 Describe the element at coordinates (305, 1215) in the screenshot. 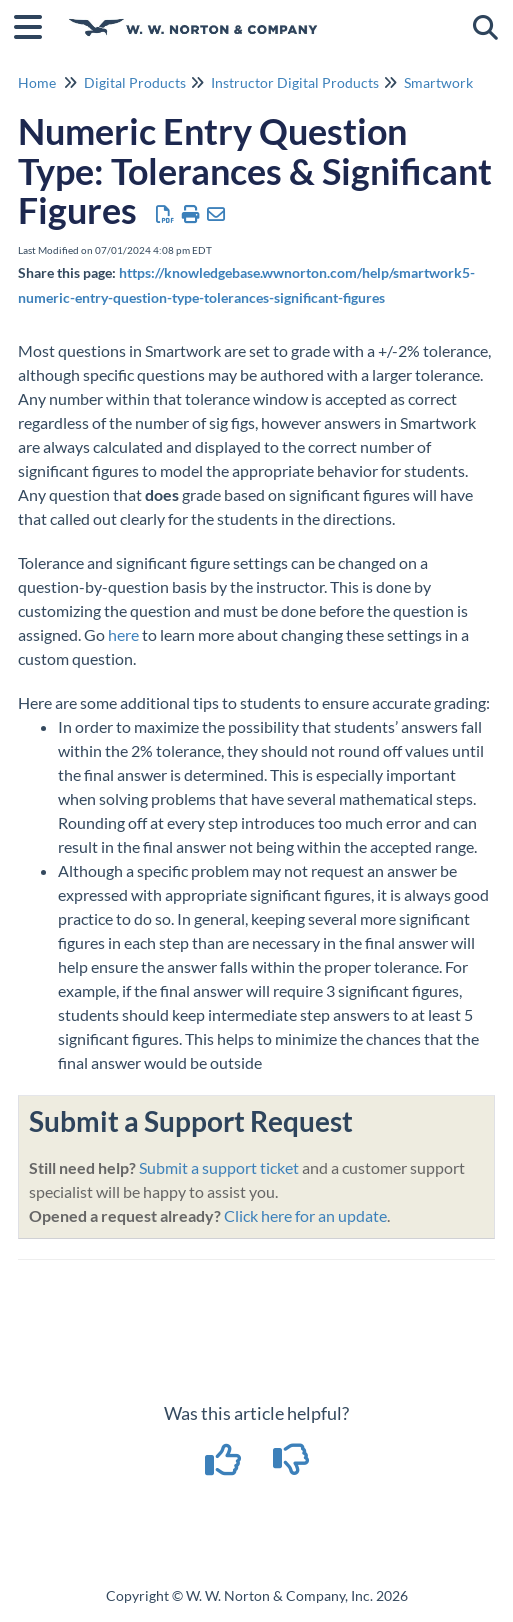

I see `Click here for an update` at that location.